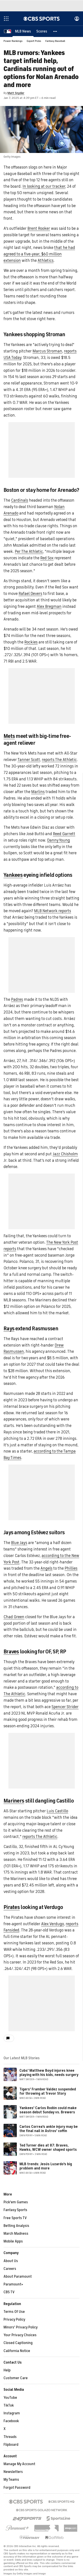  What do you see at coordinates (11, 1651) in the screenshot?
I see `Braves` at bounding box center [11, 1651].